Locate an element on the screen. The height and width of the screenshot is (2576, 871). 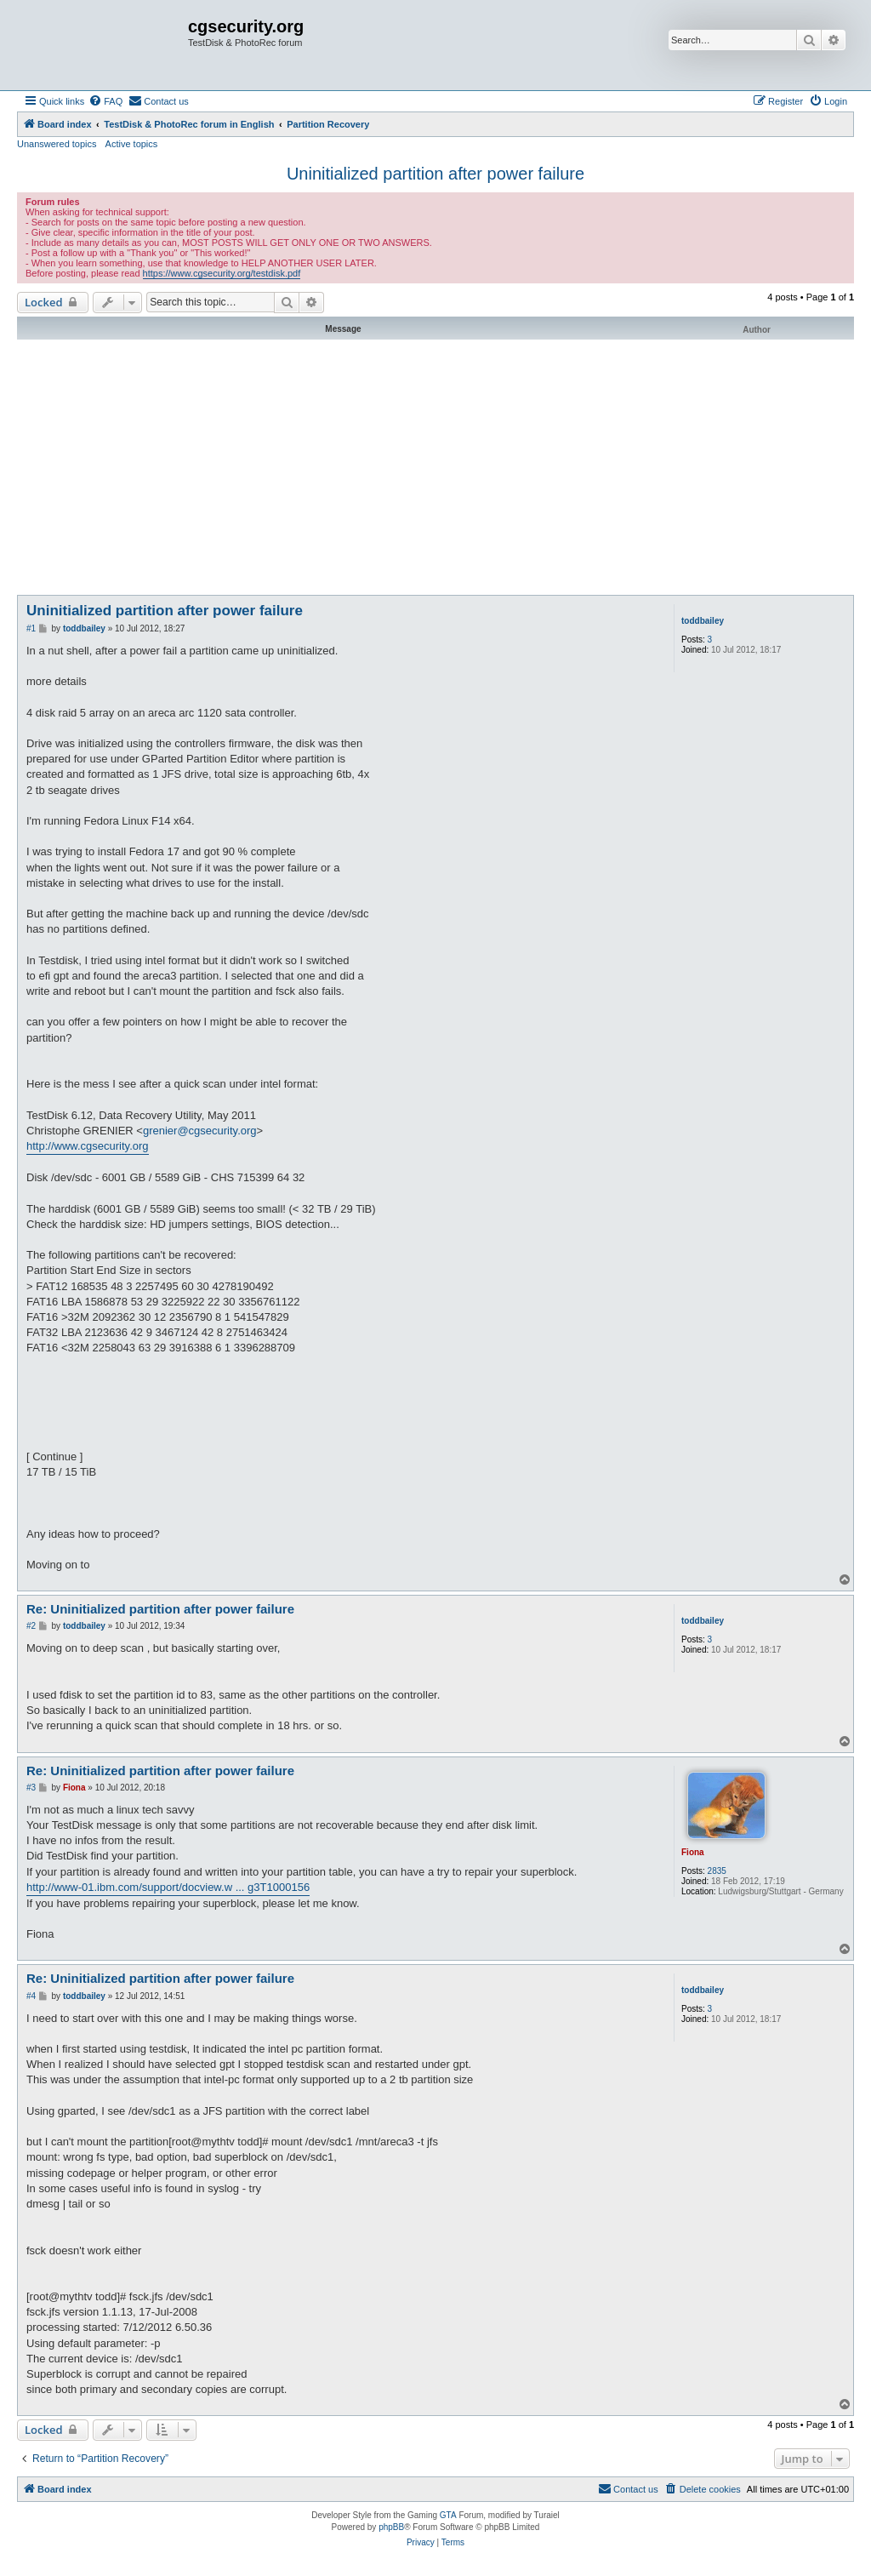
Fiona is located at coordinates (692, 1852).